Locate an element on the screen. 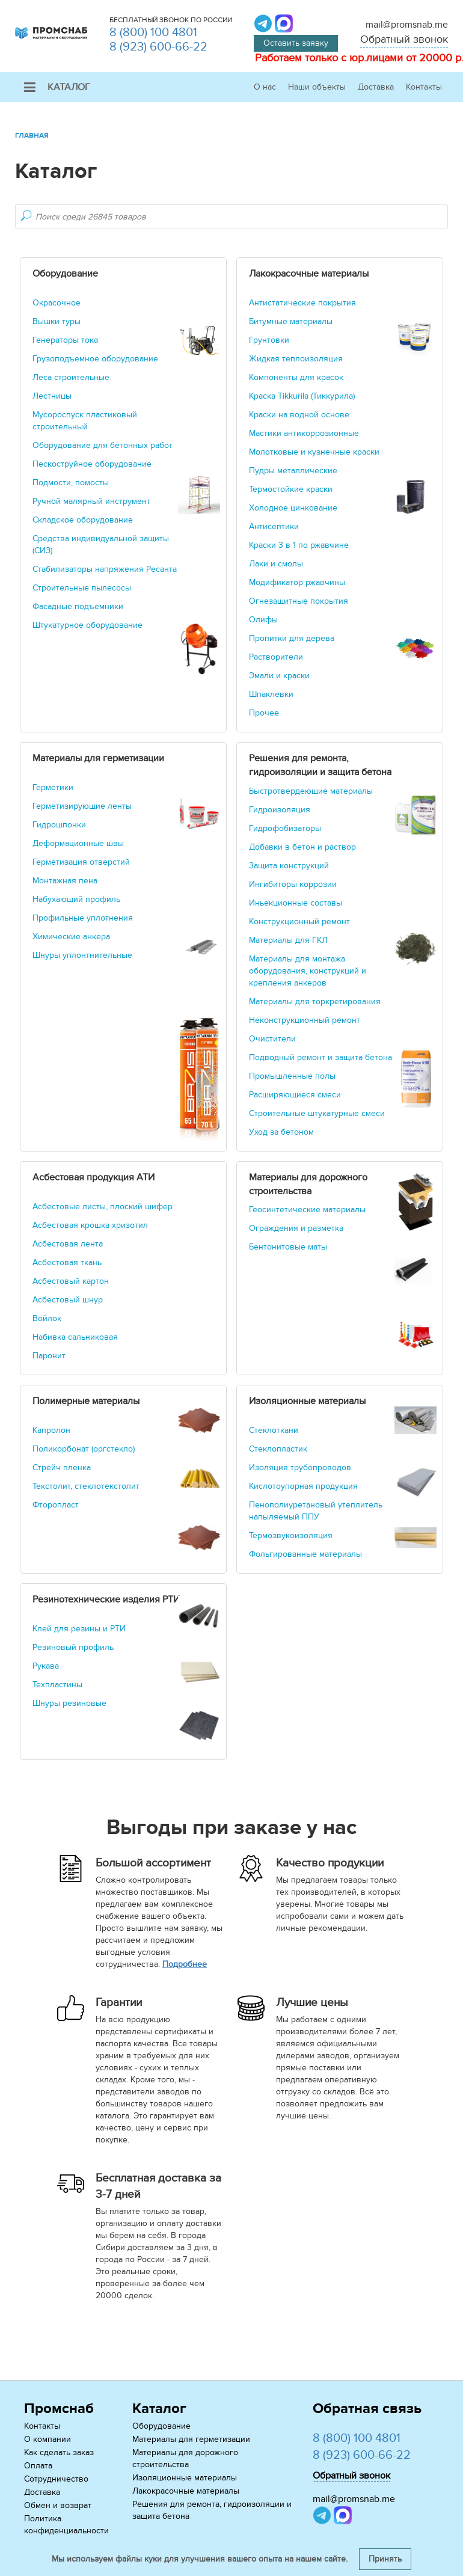 This screenshot has width=463, height=2576. Капролон is located at coordinates (51, 1430).